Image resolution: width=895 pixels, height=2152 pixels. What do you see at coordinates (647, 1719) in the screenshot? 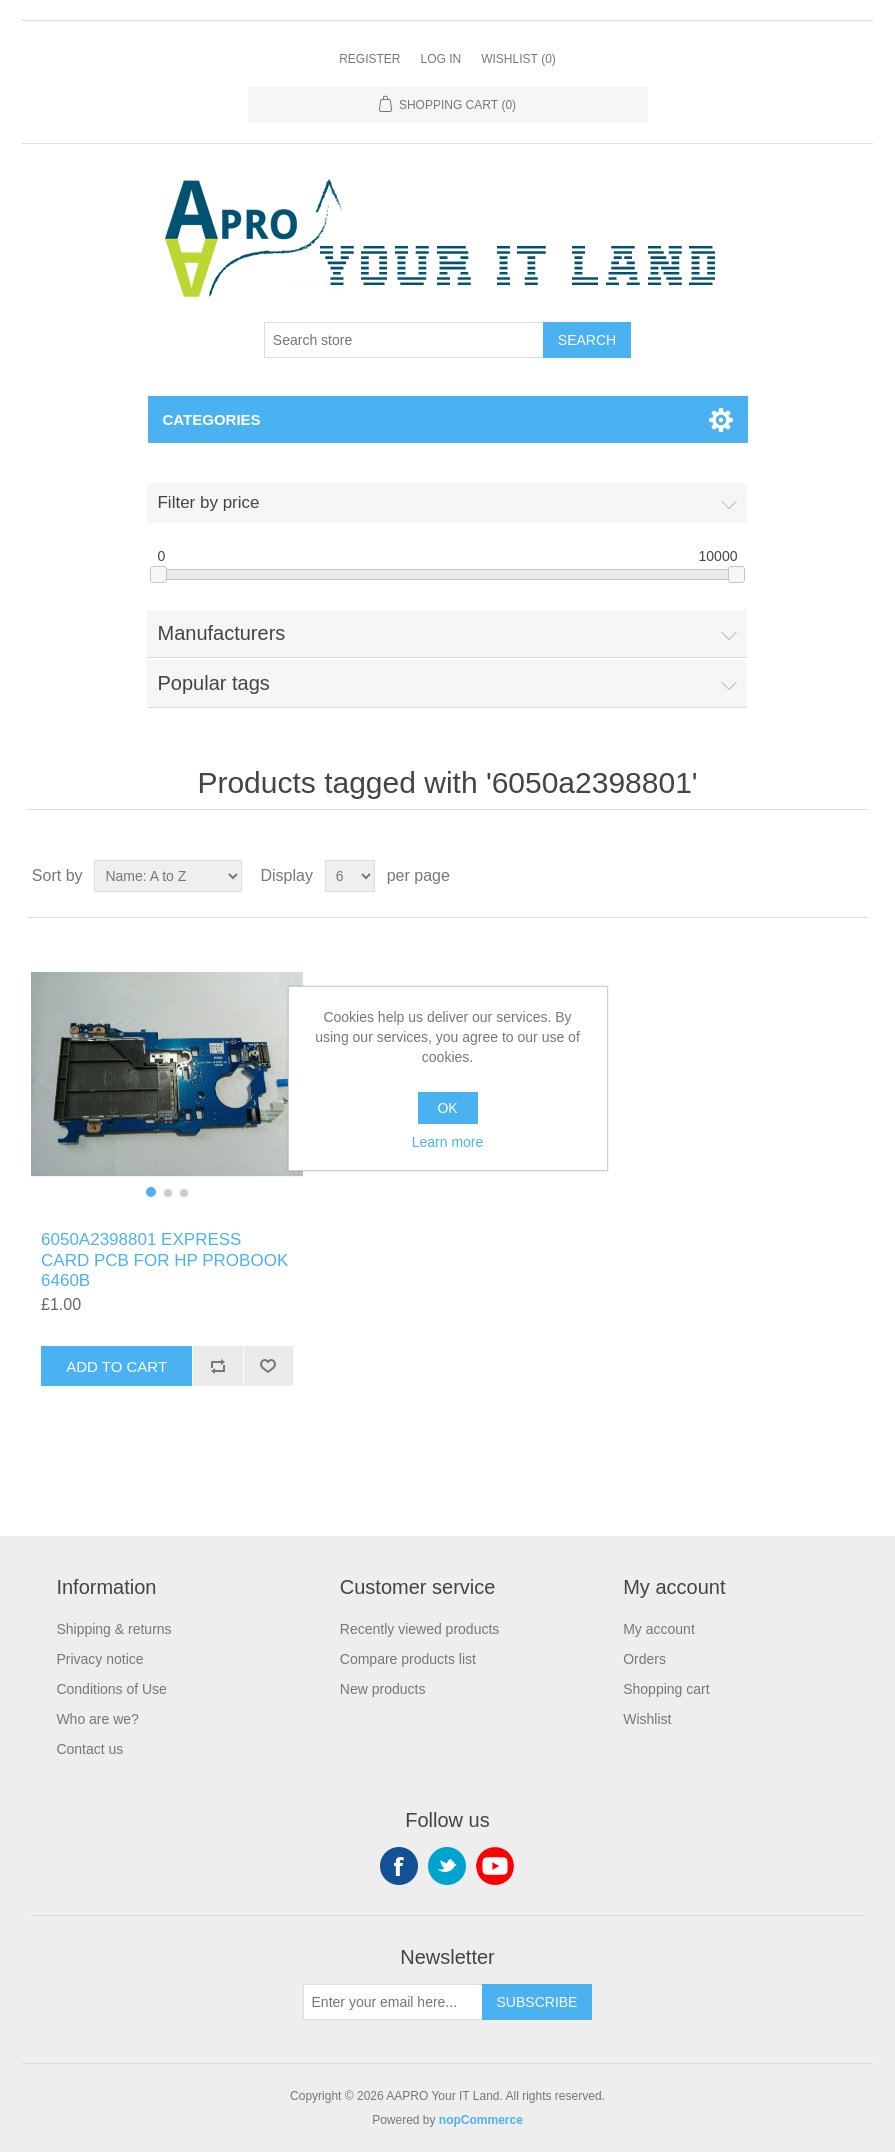
I see `Wishlist` at bounding box center [647, 1719].